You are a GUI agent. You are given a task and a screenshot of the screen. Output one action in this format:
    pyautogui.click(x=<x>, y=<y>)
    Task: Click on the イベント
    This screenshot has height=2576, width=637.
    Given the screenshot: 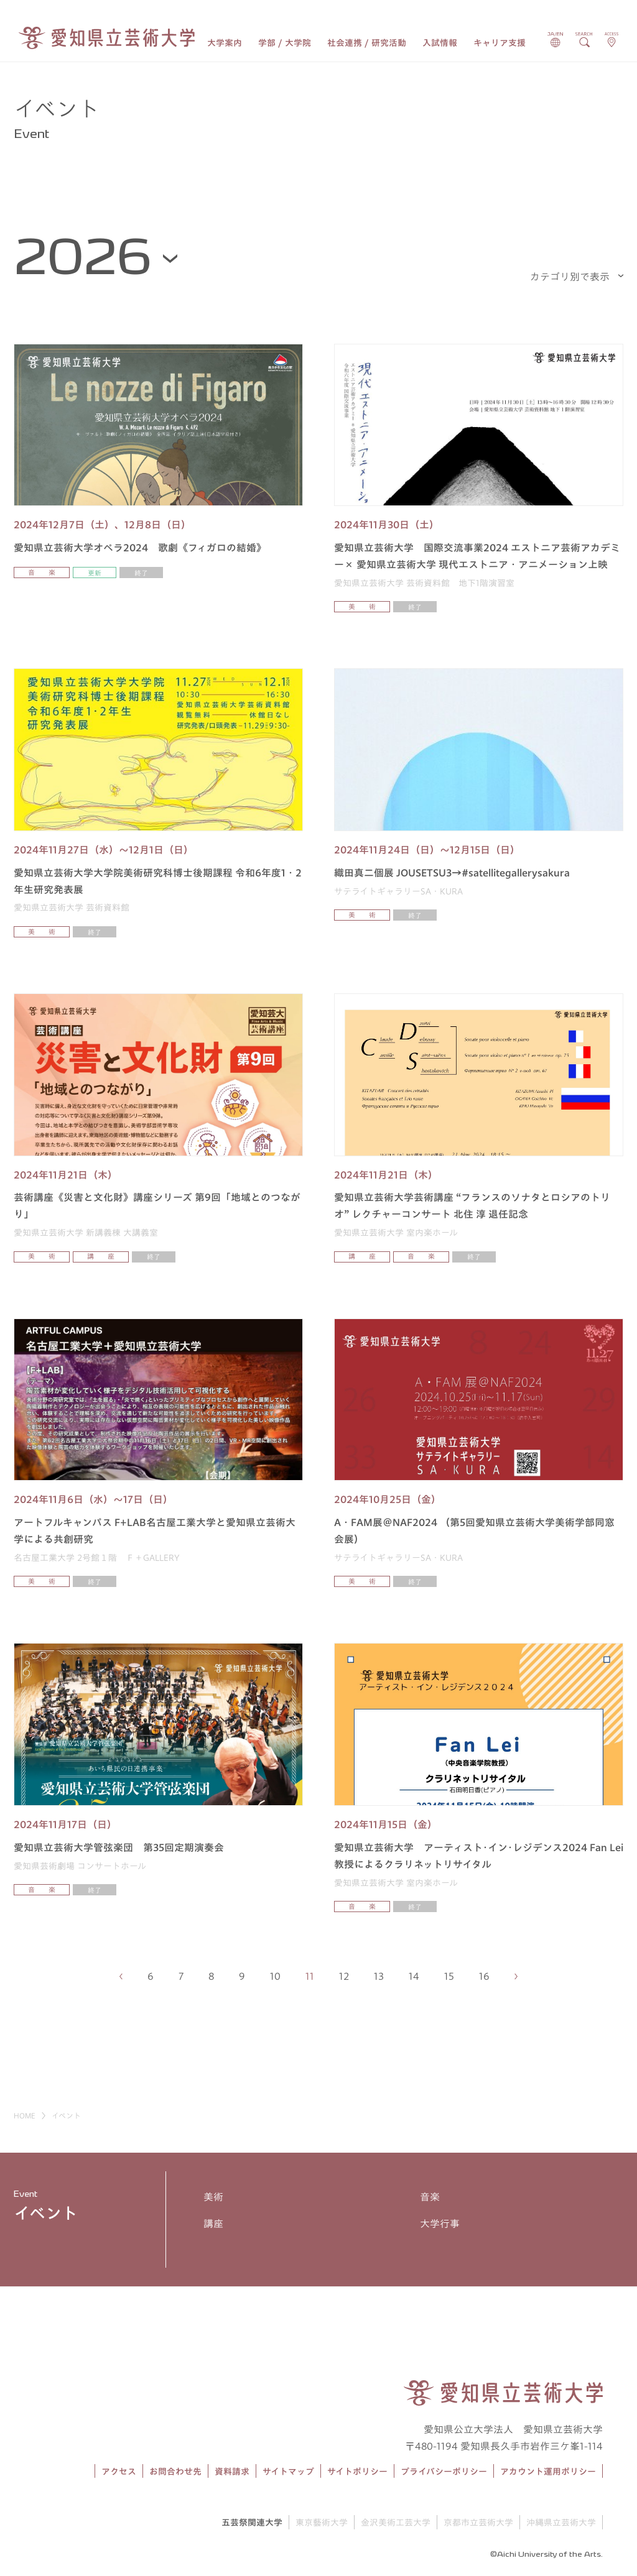 What is the action you would take?
    pyautogui.click(x=46, y=2213)
    